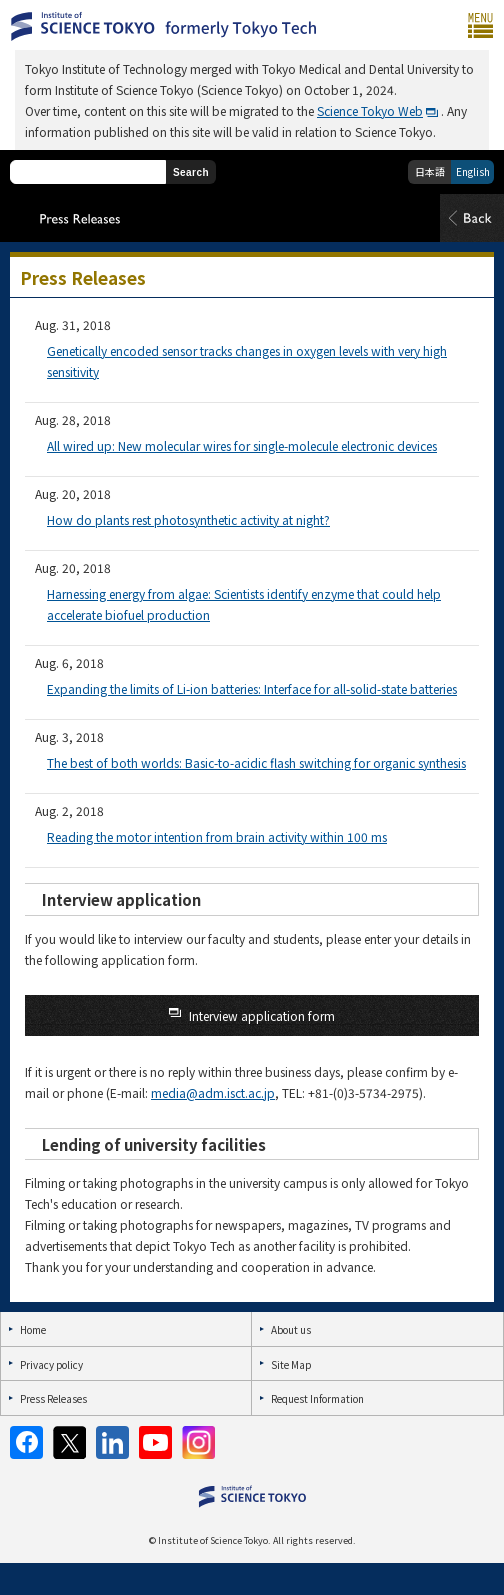 The image size is (504, 1595). I want to click on Request Information, so click(317, 1398).